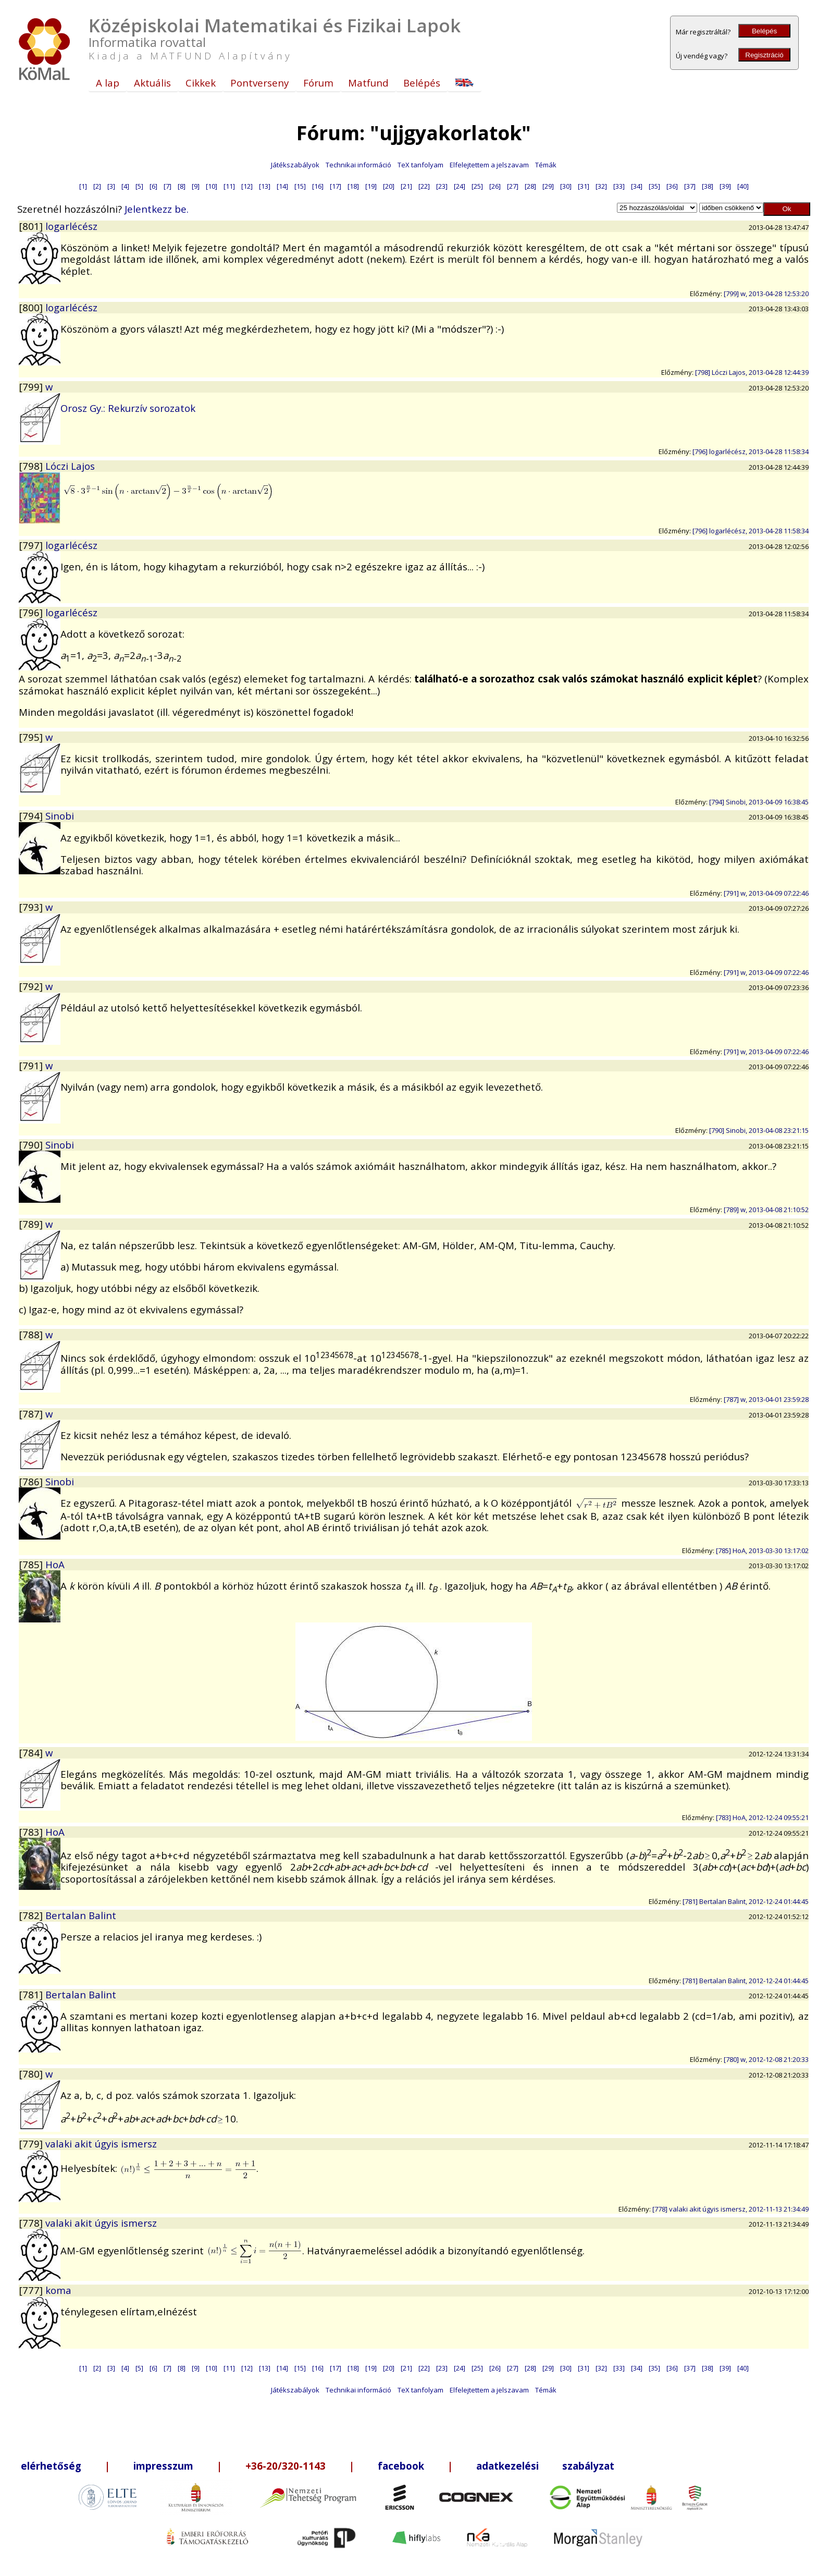  Describe the element at coordinates (750, 451) in the screenshot. I see `[796] logarlécész, 2013-04-28 11:58:34` at that location.